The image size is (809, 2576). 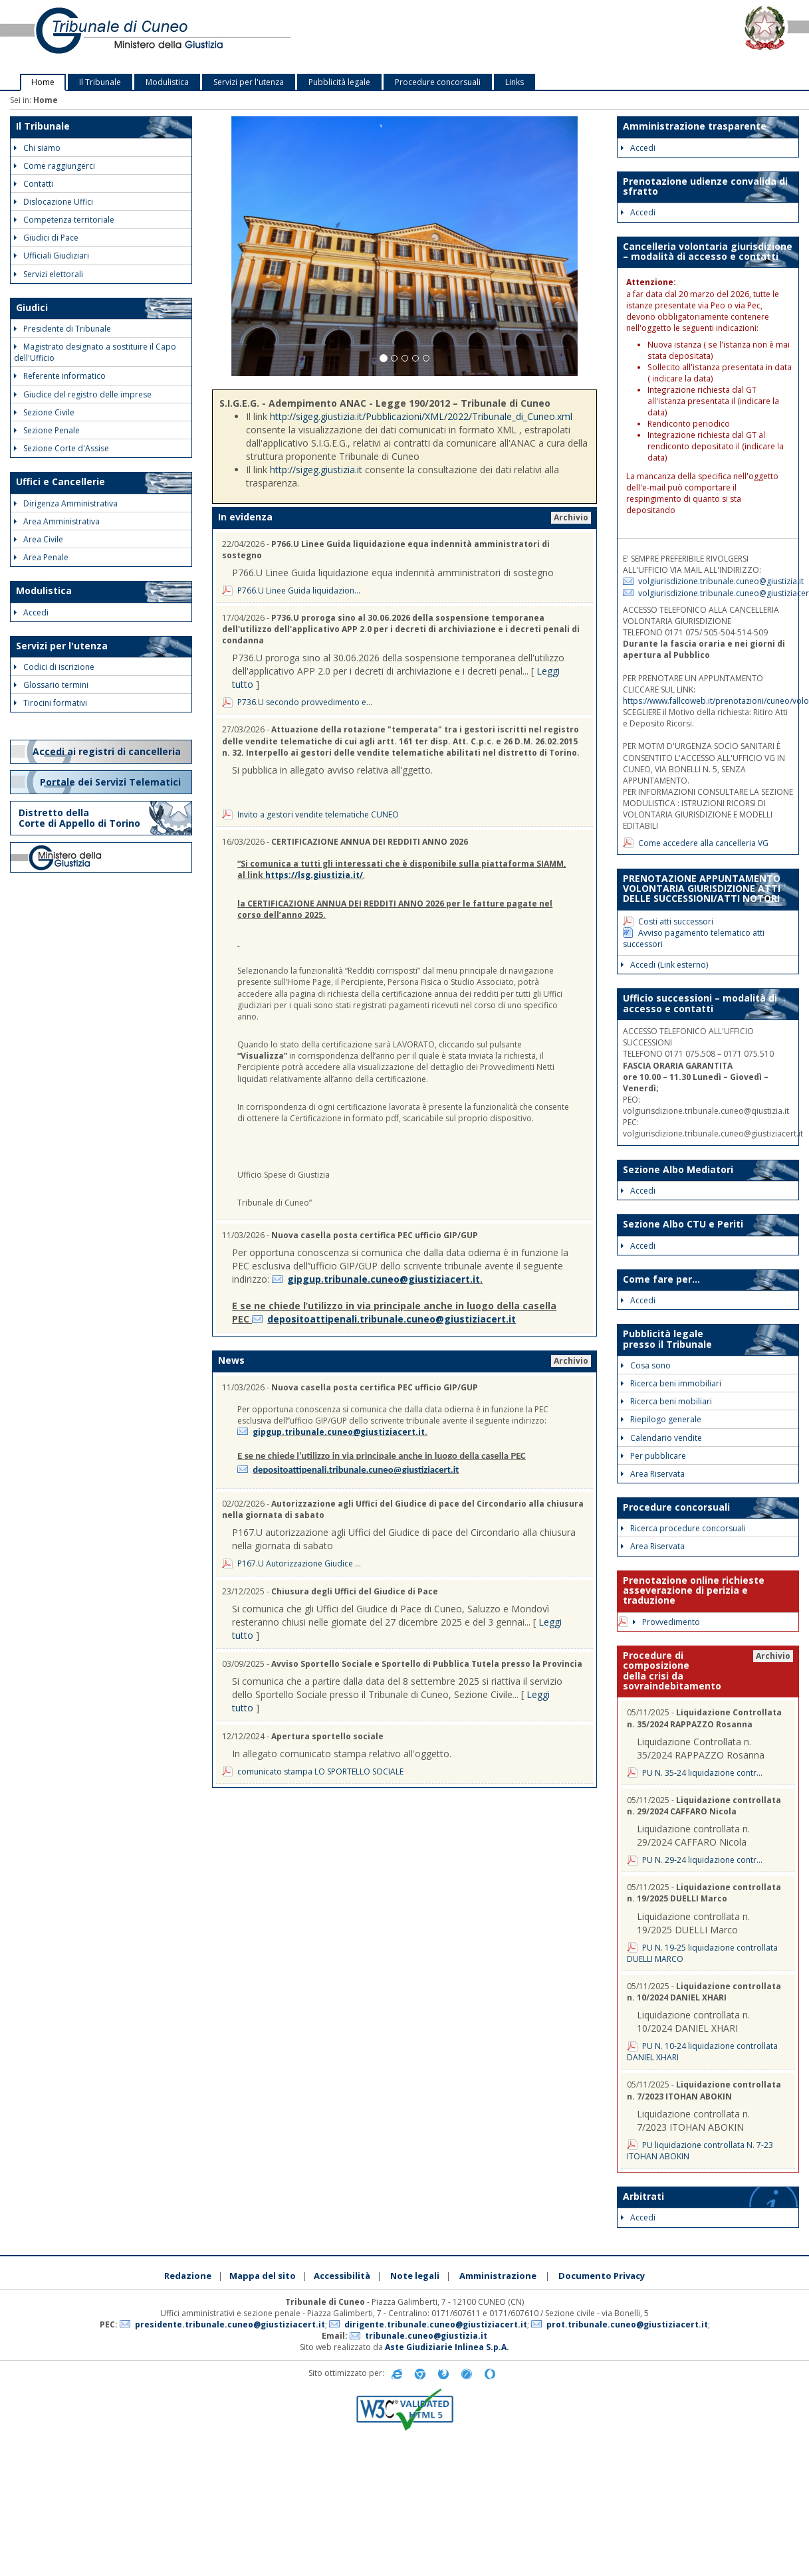 I want to click on Giudice del registro delle imprese, so click(x=83, y=394).